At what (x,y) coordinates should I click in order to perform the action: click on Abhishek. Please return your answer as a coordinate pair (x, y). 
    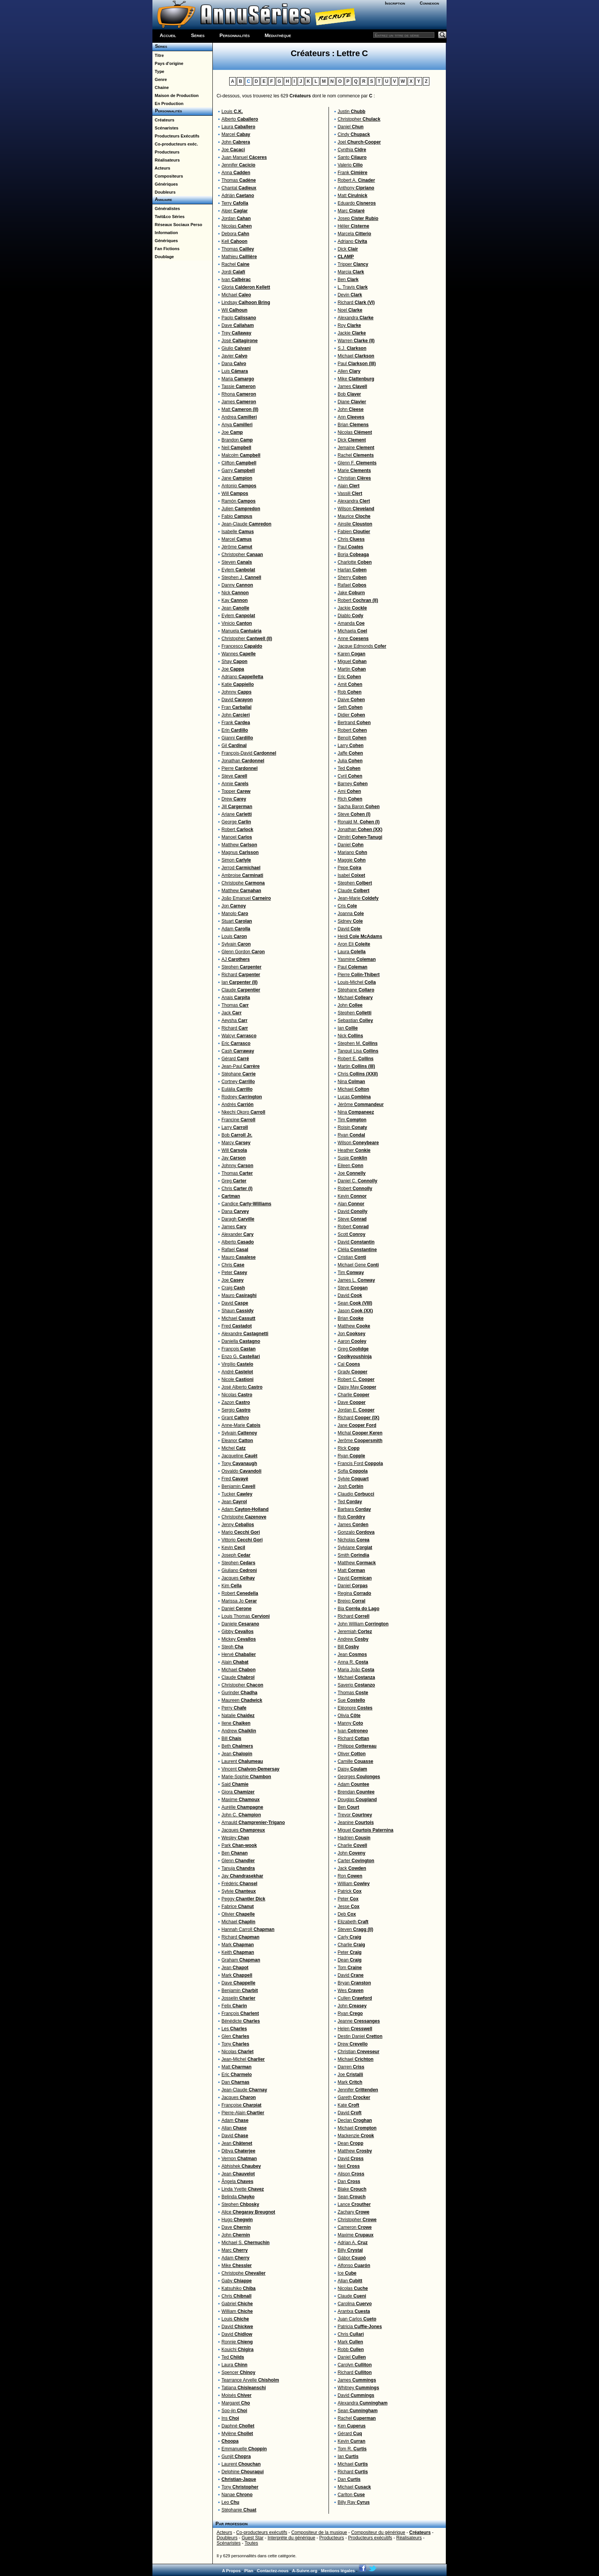
    Looking at the image, I should click on (241, 2166).